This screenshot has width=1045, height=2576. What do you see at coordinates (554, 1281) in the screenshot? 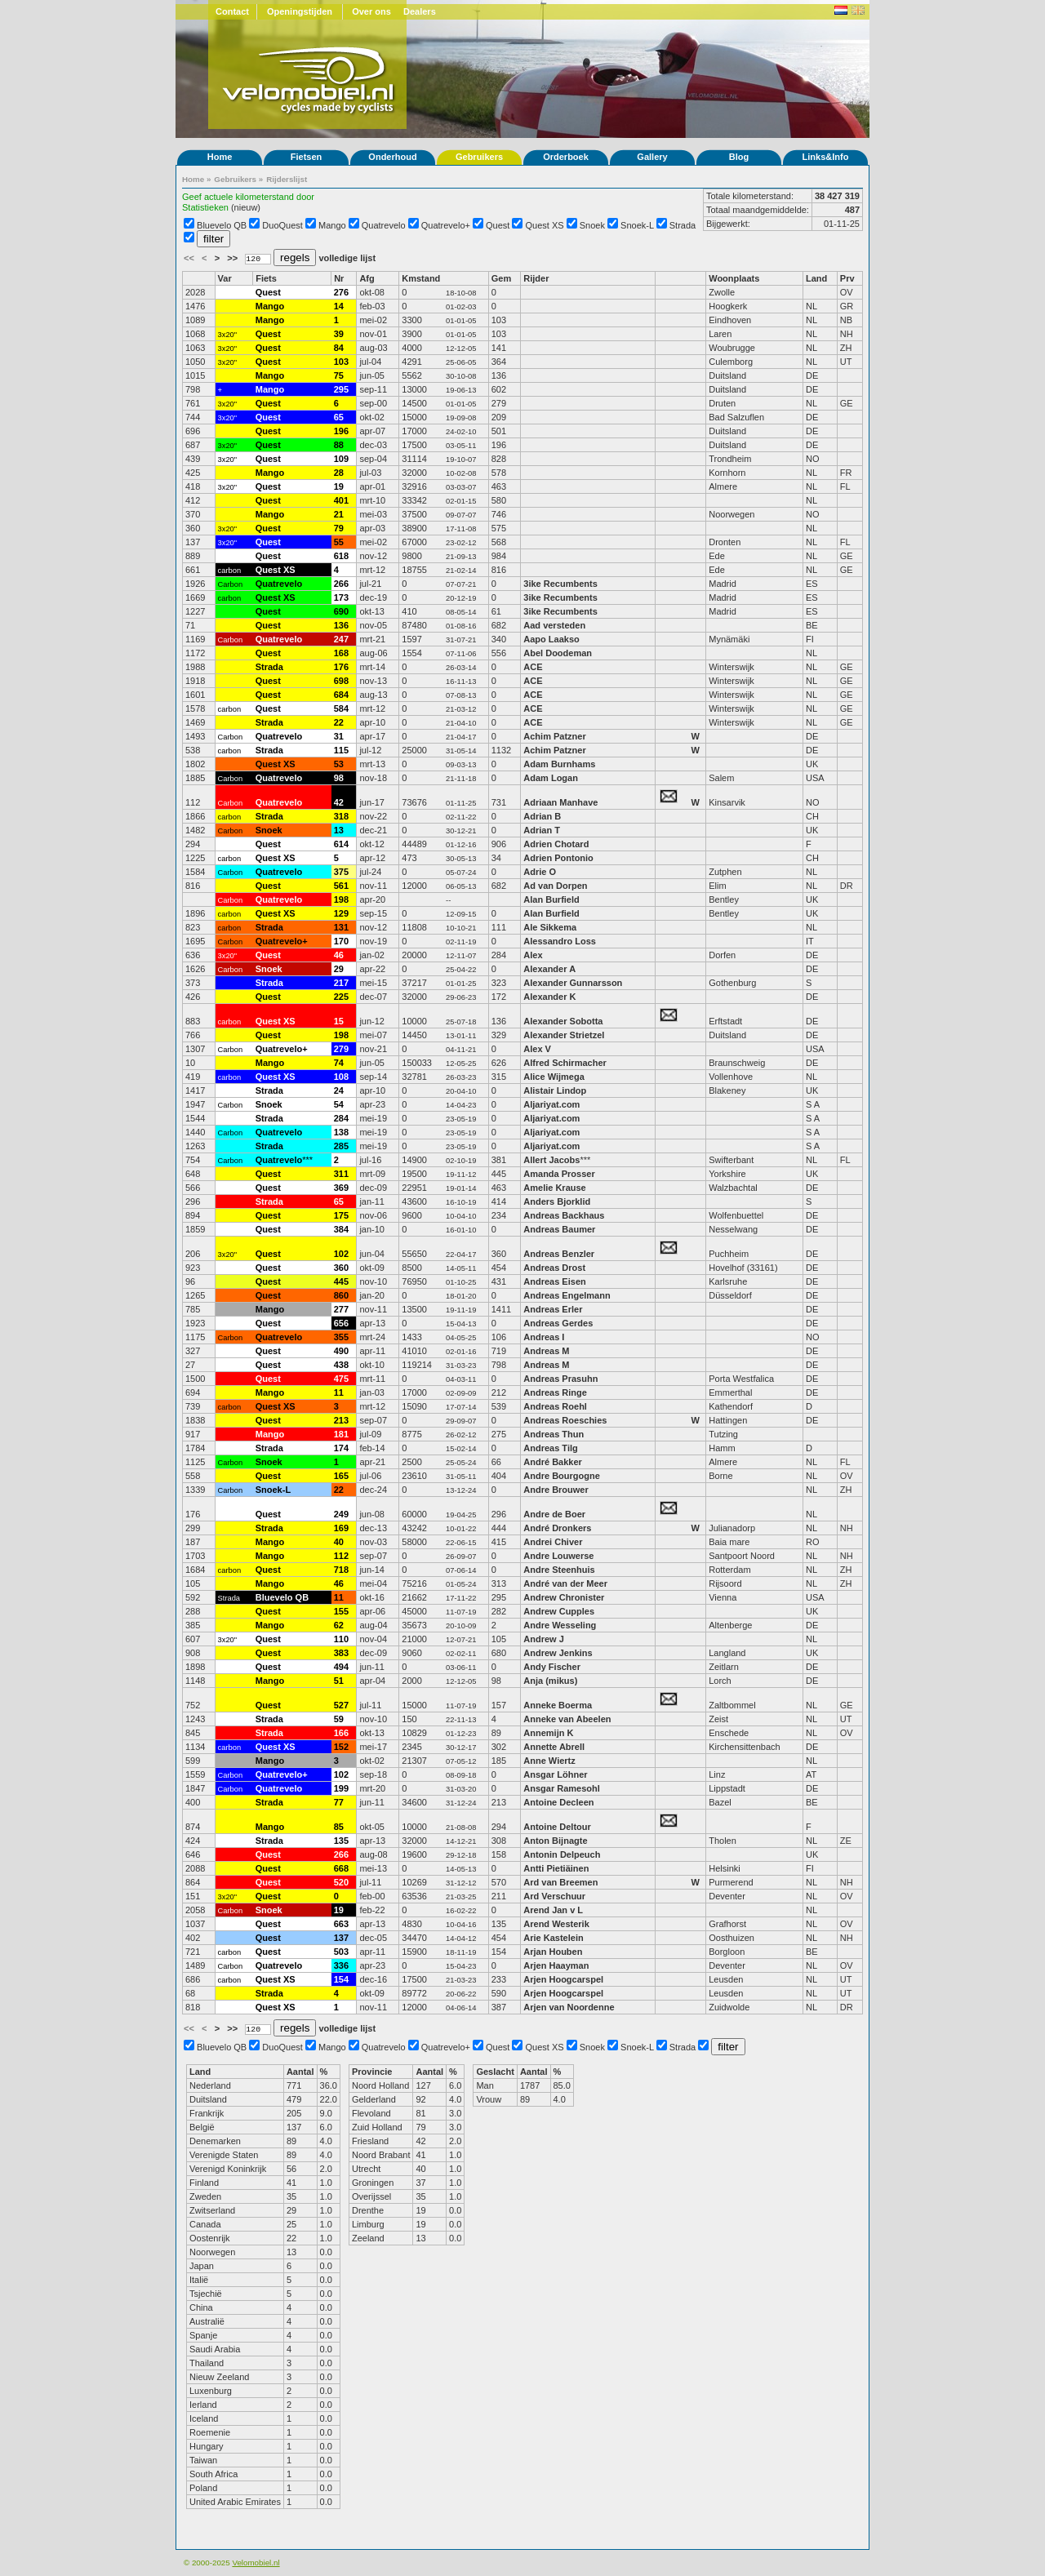
I see `Andreas Eisen` at bounding box center [554, 1281].